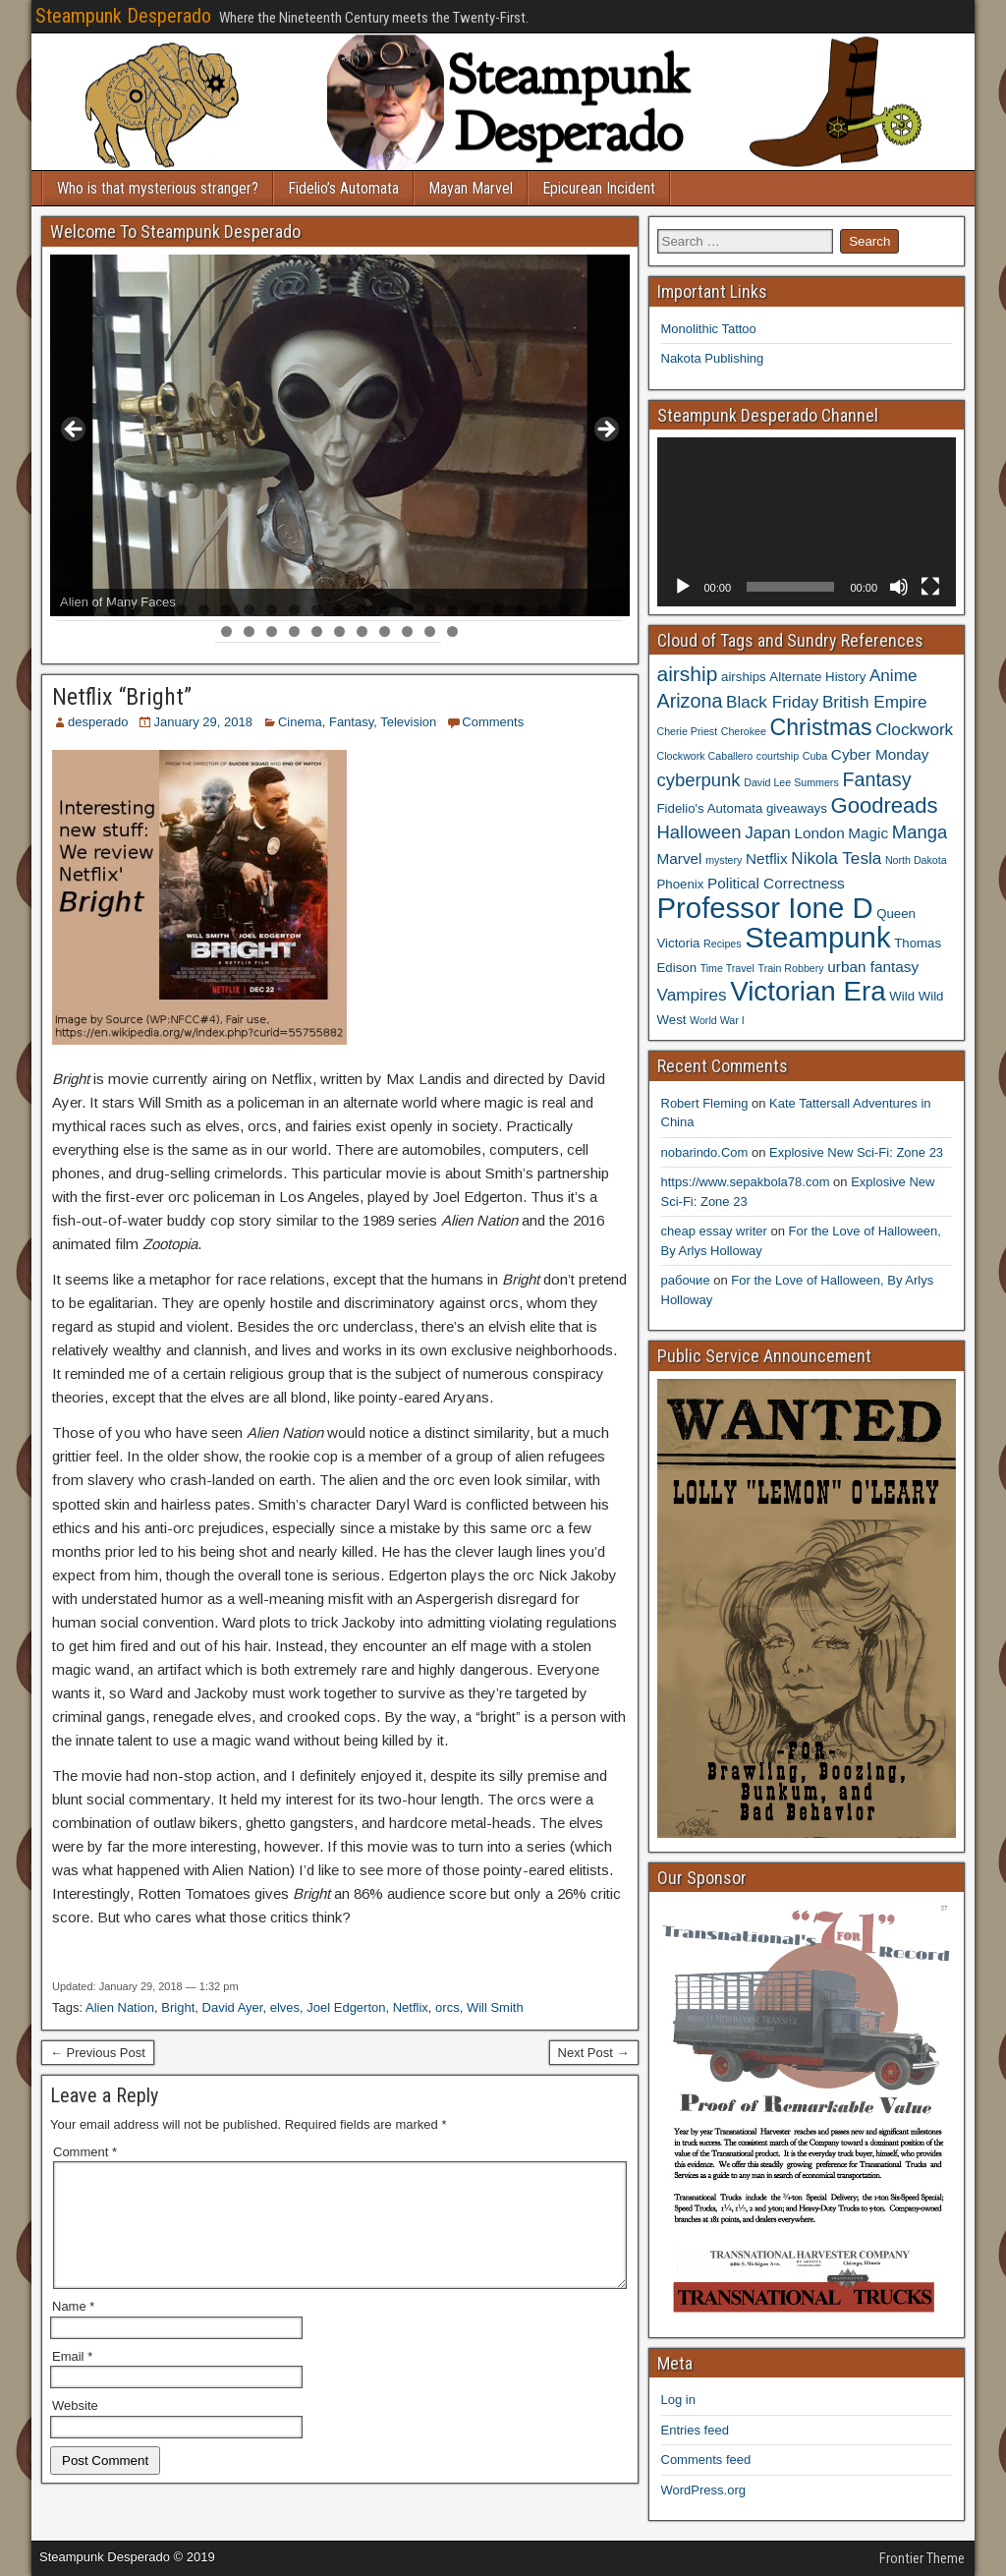 The image size is (1006, 2576). Describe the element at coordinates (300, 722) in the screenshot. I see `Cinema` at that location.